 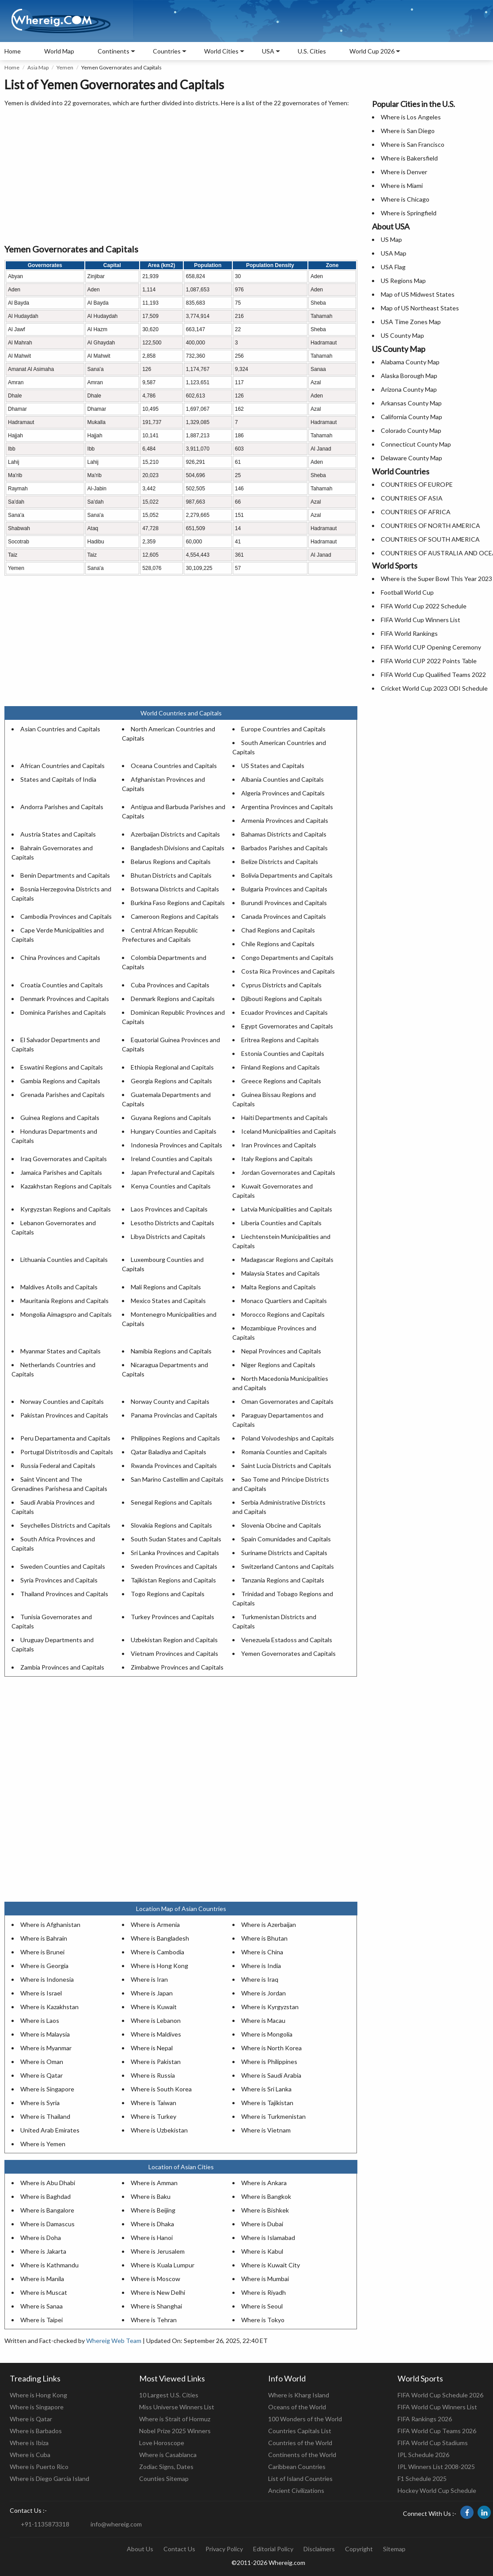 I want to click on FIFA World CUP 2022 Points Table, so click(x=429, y=661).